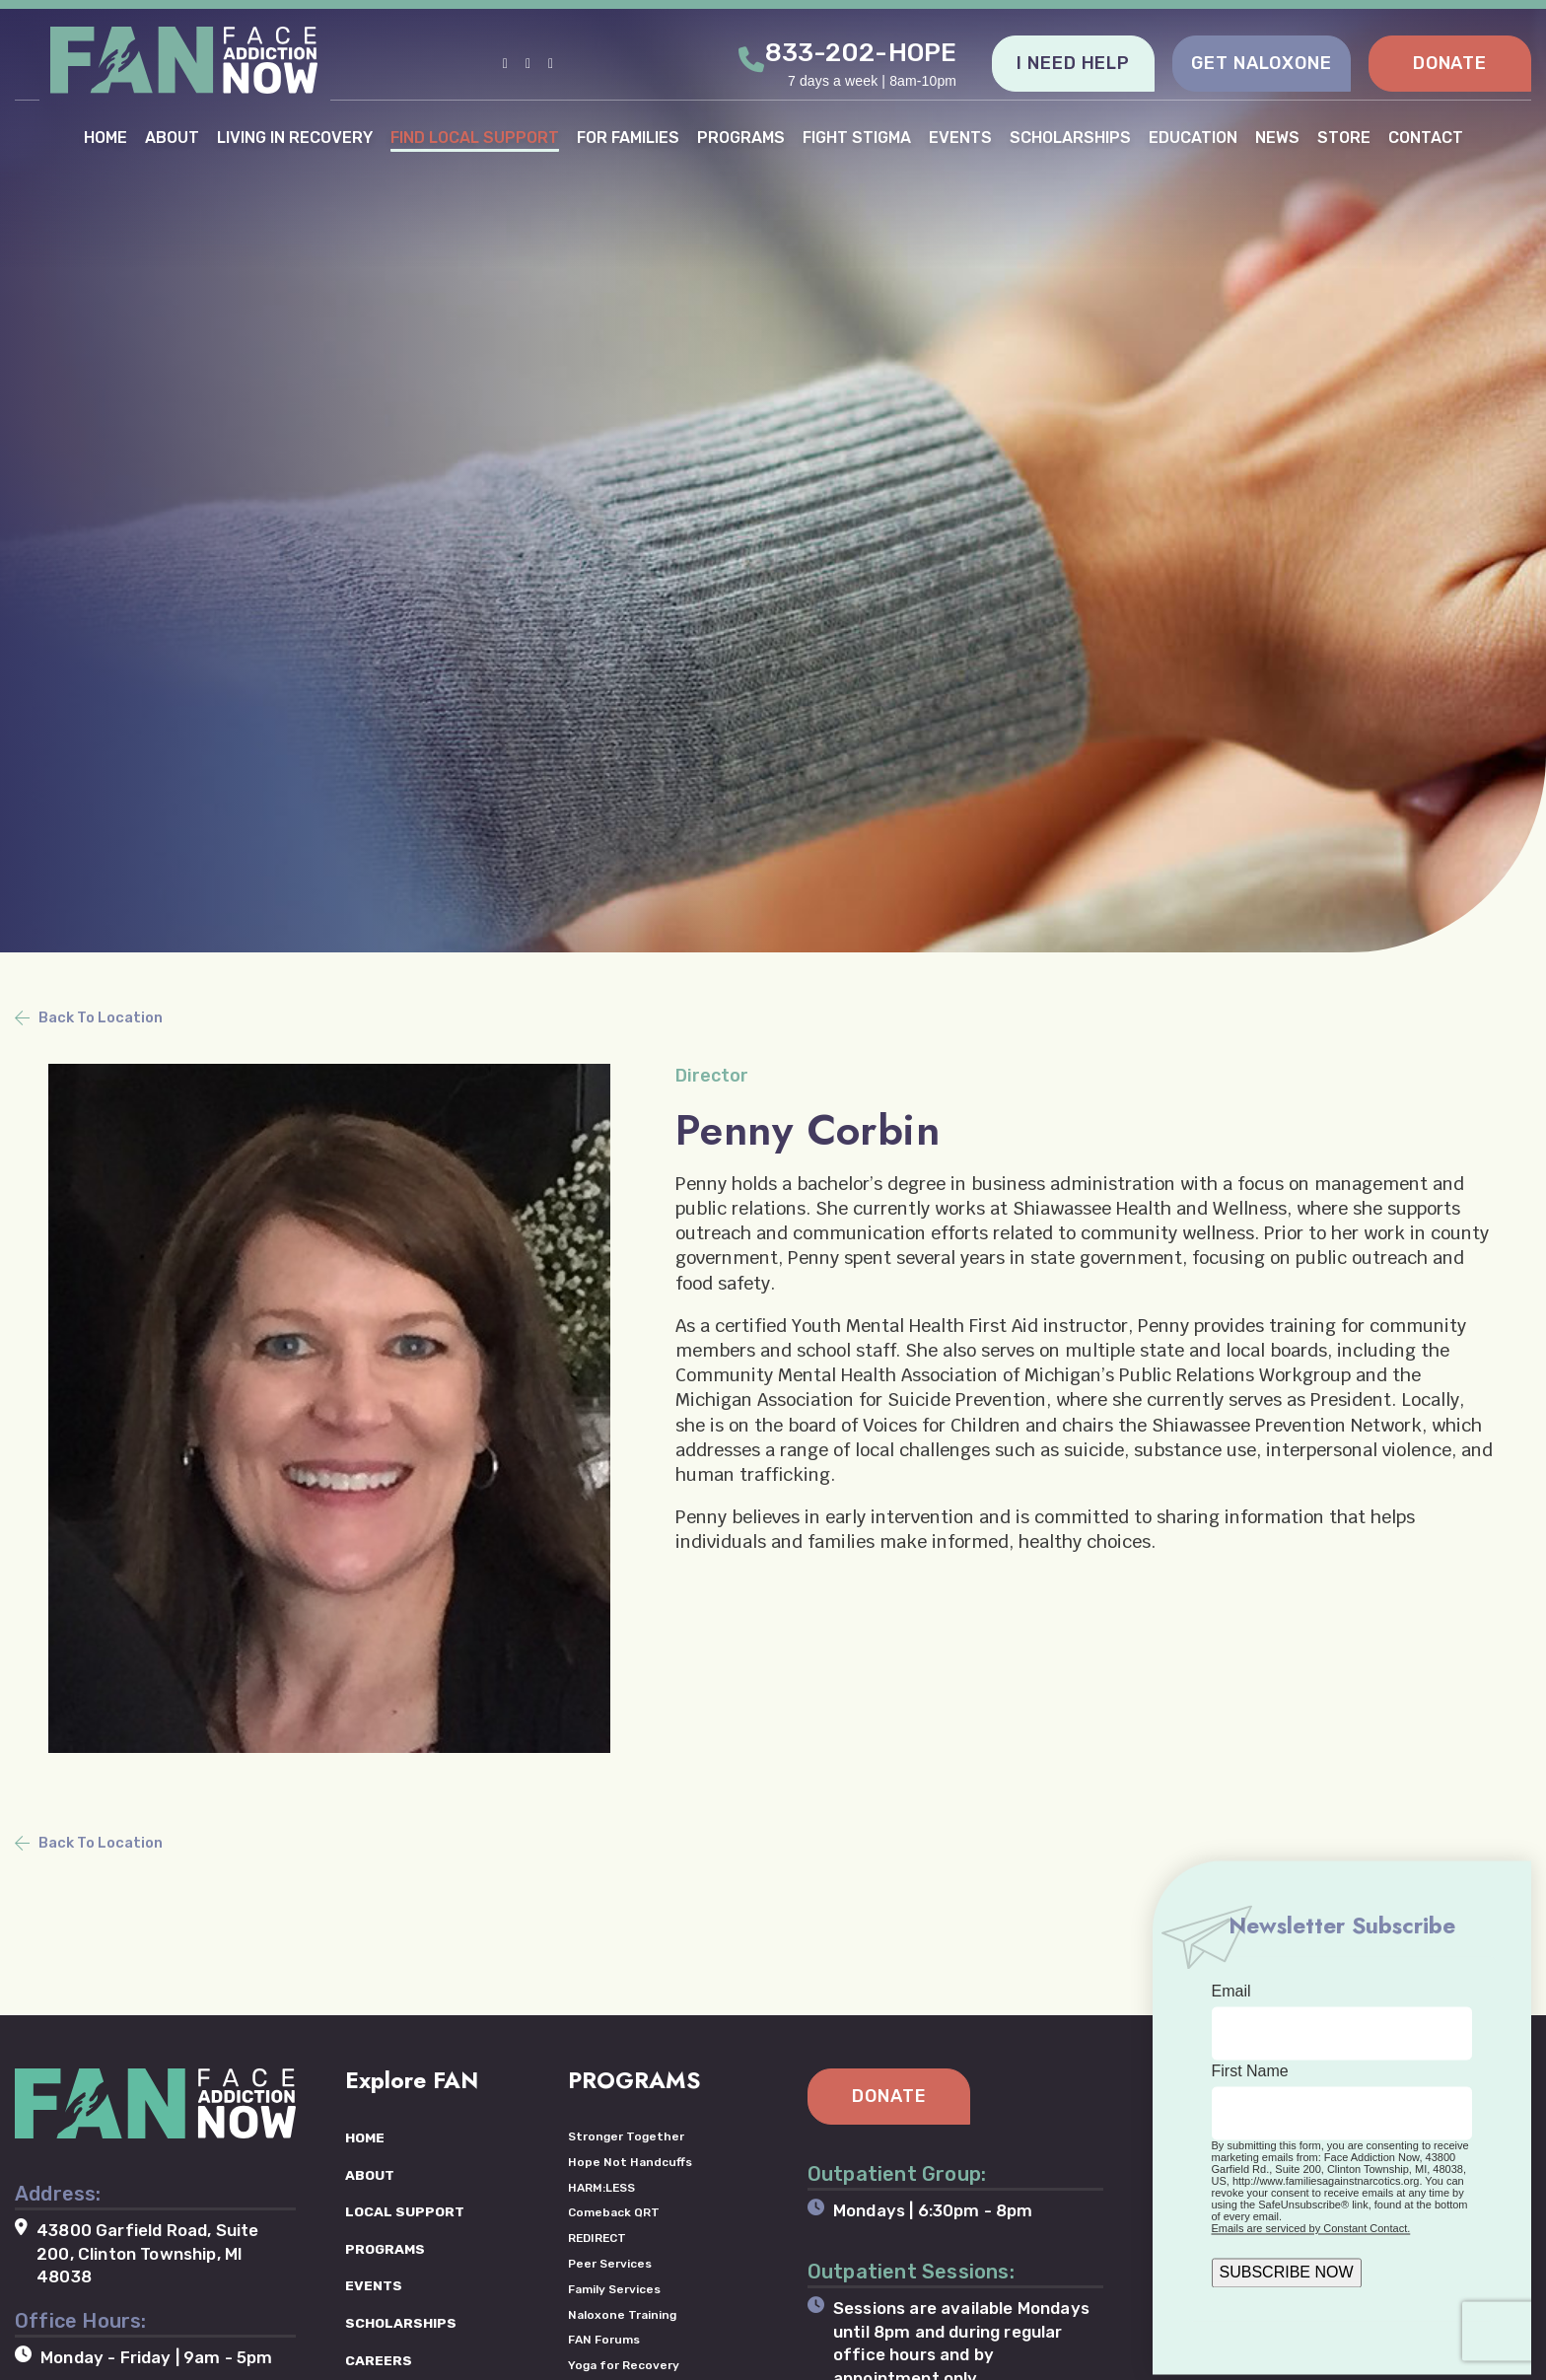  What do you see at coordinates (1070, 136) in the screenshot?
I see `SCHOLARSHIPS` at bounding box center [1070, 136].